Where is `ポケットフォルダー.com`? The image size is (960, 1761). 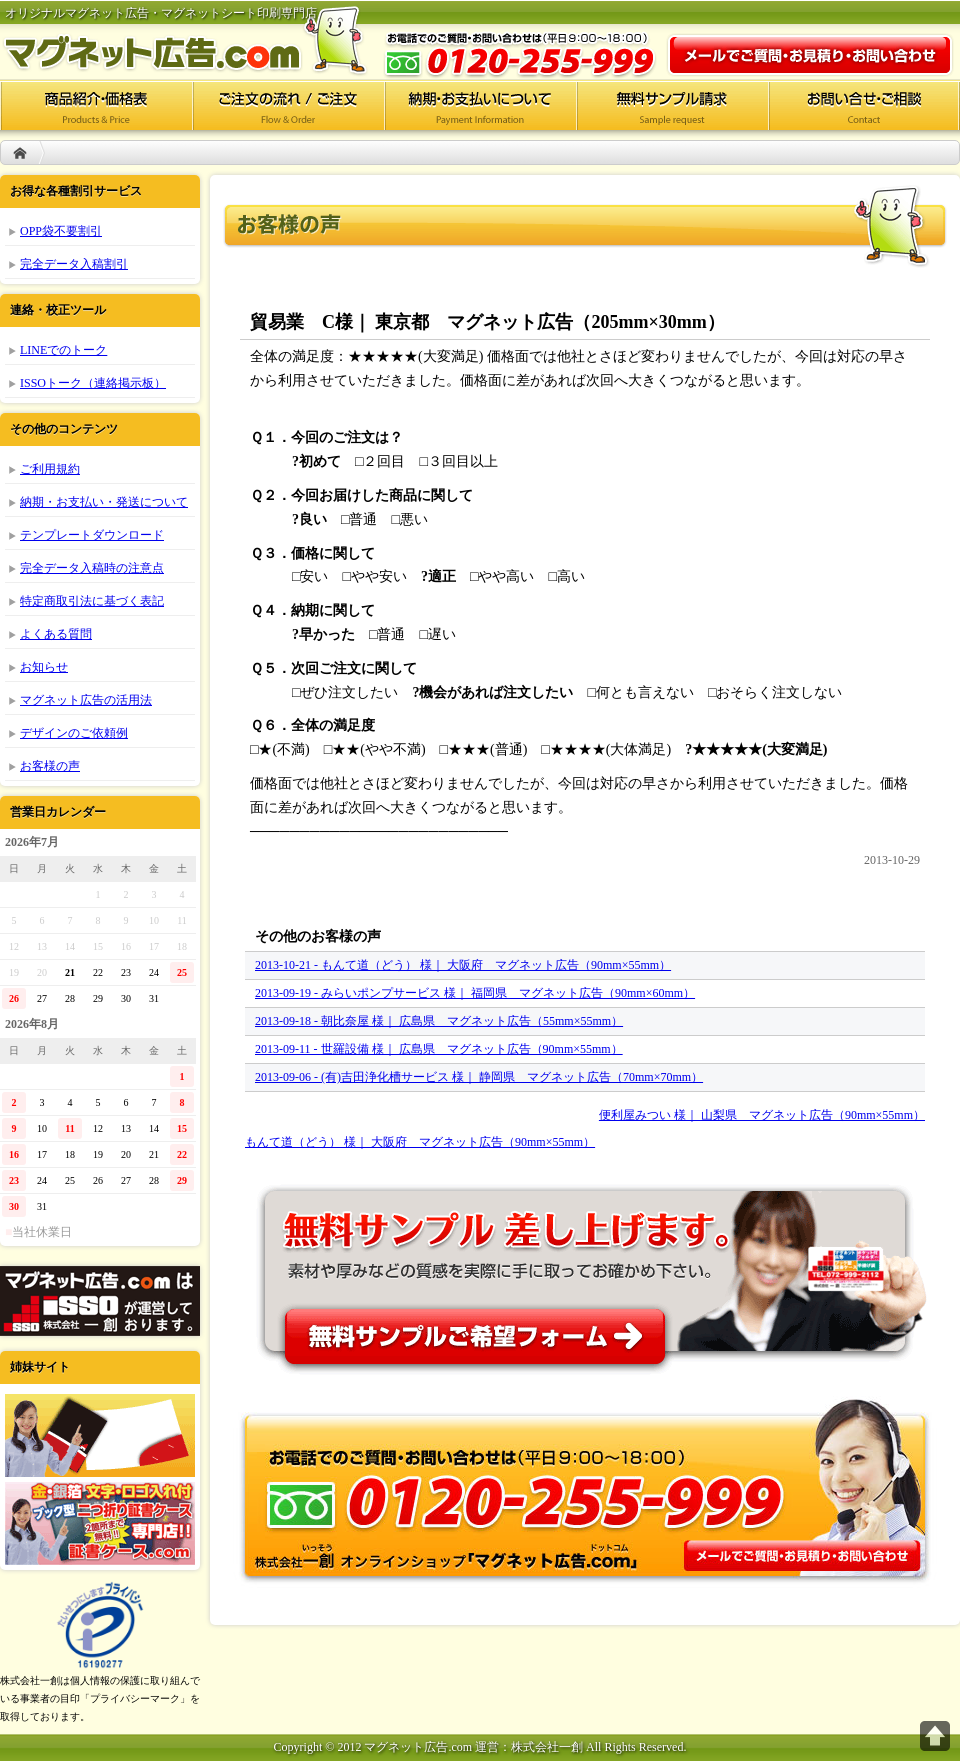 ポケットフォルダー.com is located at coordinates (100, 1435).